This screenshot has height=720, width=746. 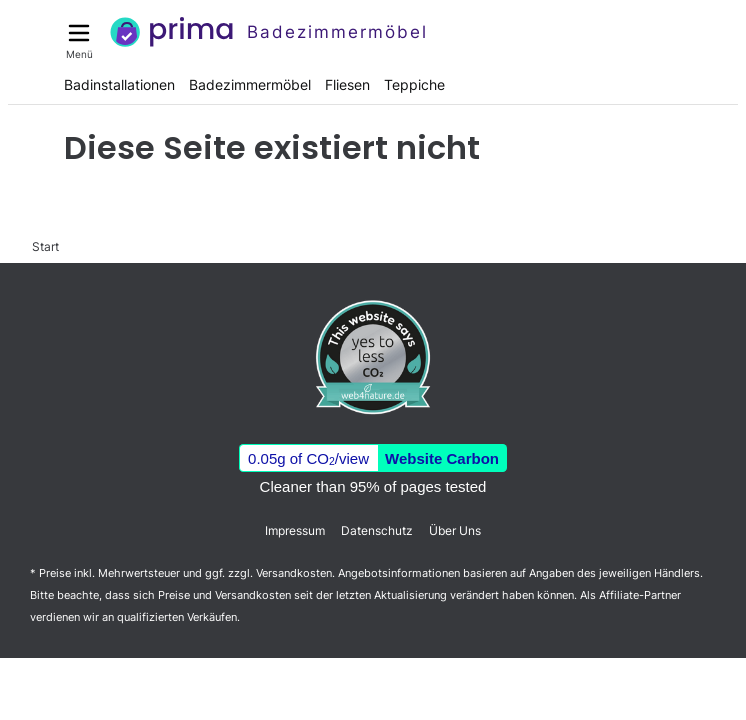 What do you see at coordinates (455, 530) in the screenshot?
I see `Über Uns` at bounding box center [455, 530].